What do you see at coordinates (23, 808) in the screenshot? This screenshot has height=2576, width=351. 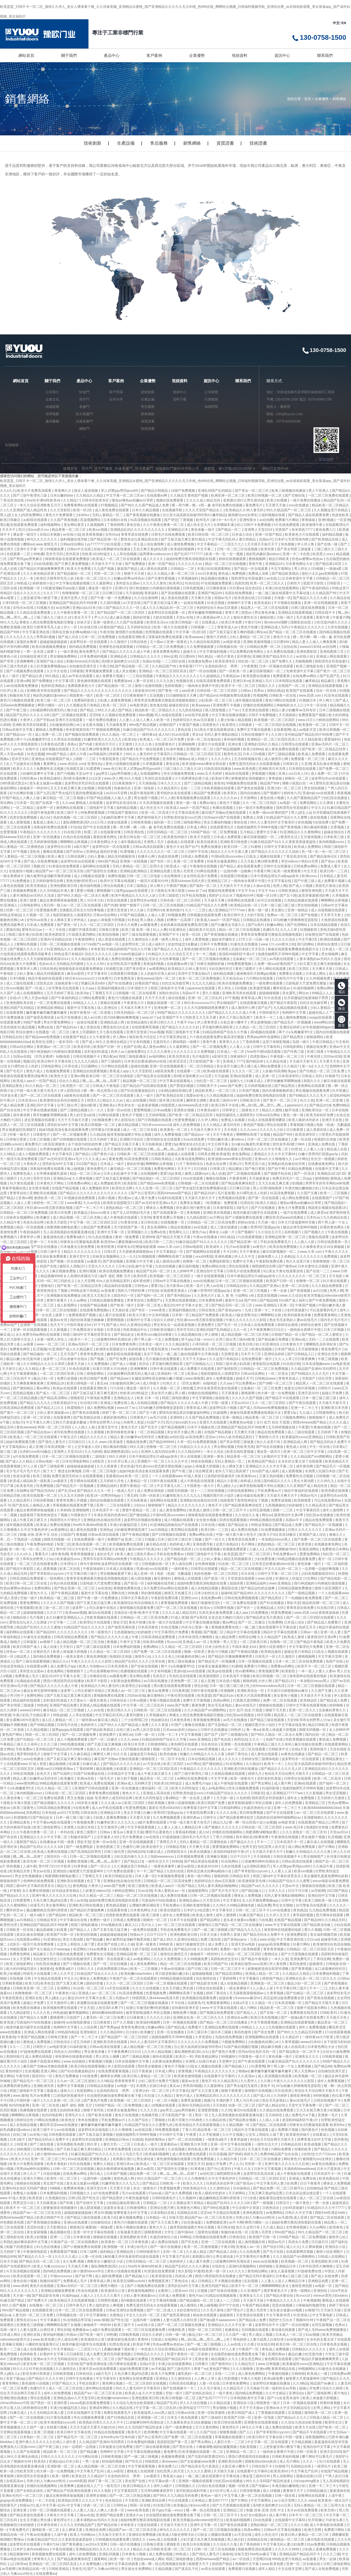 I see `一区二区精品` at bounding box center [23, 808].